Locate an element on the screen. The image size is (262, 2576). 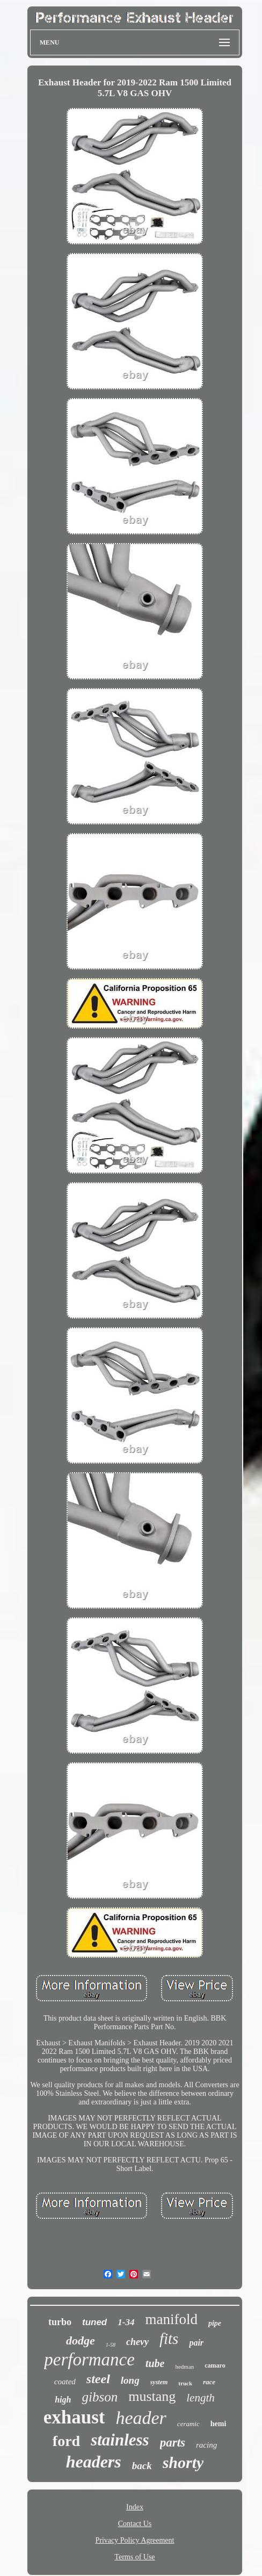
gibson is located at coordinates (100, 2397).